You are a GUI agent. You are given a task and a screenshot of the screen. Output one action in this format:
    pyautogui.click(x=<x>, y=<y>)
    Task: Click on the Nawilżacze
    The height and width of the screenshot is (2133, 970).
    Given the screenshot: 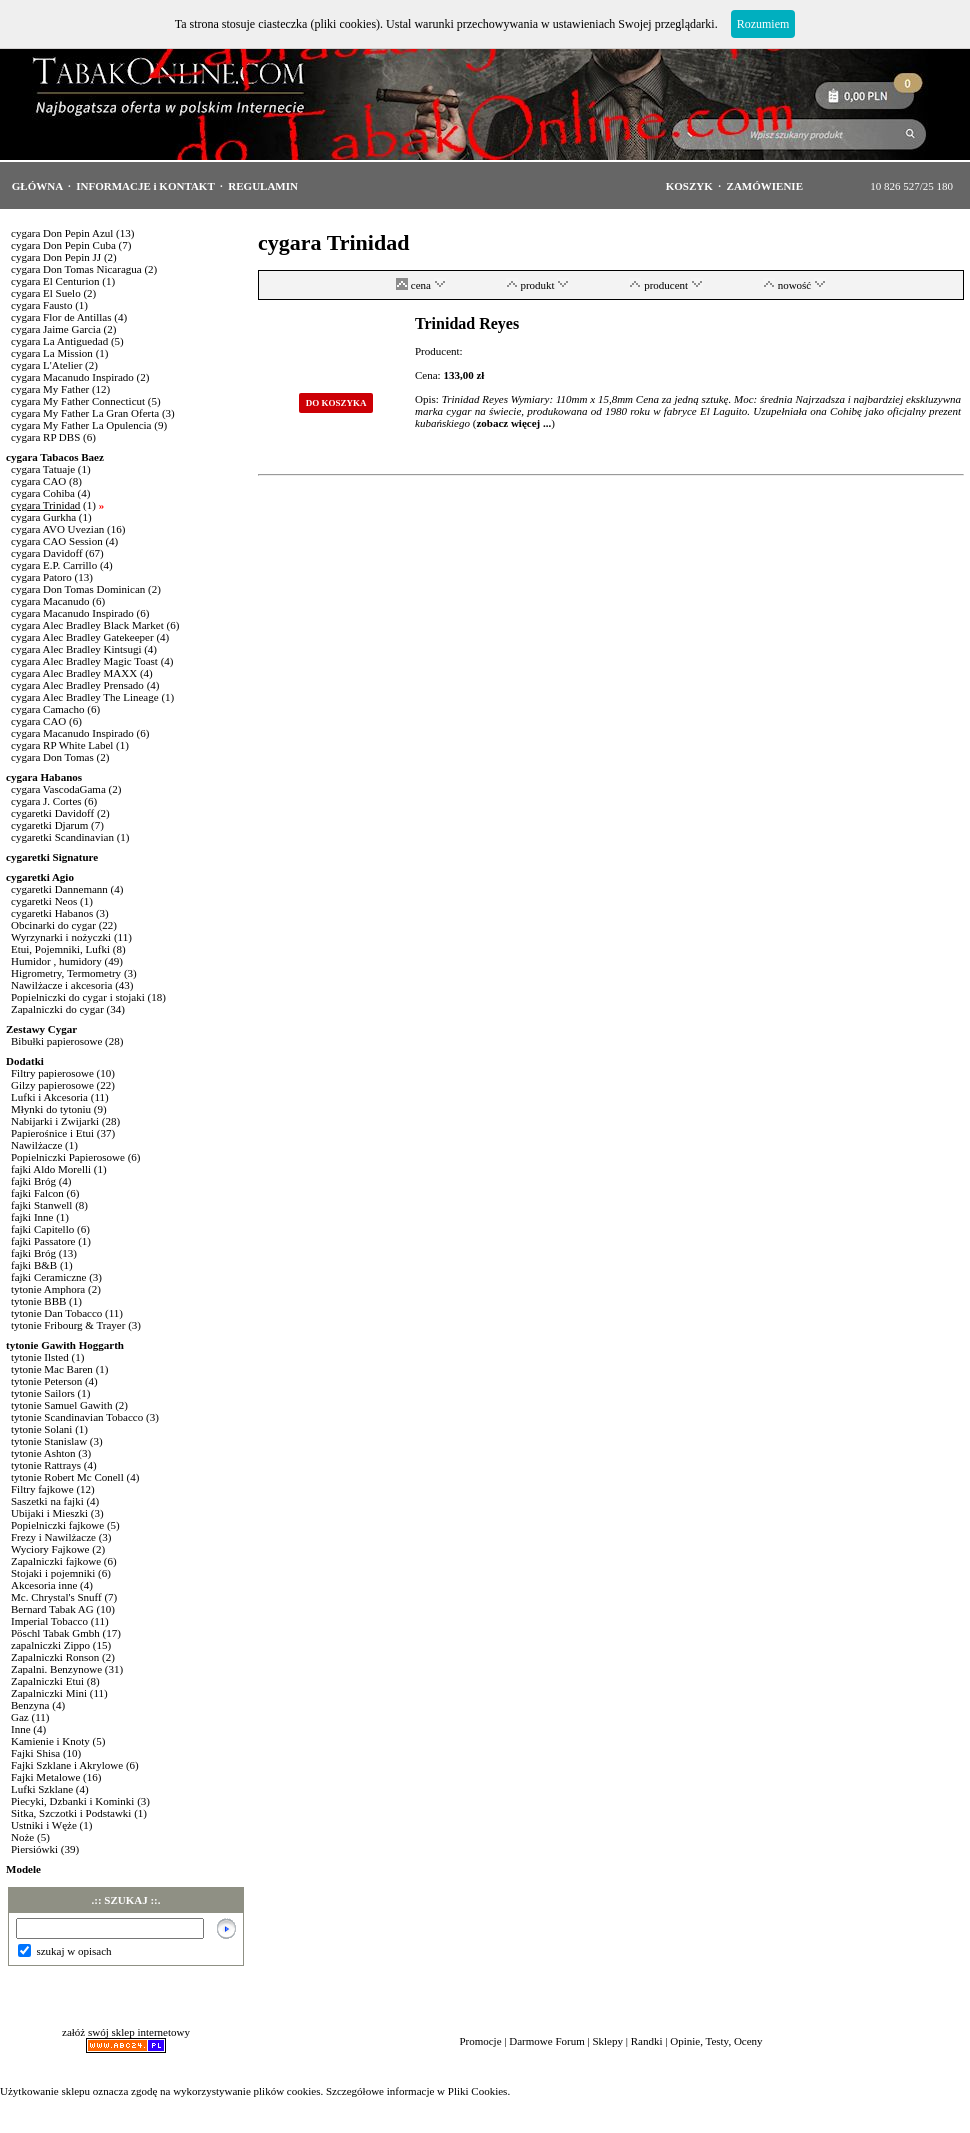 What is the action you would take?
    pyautogui.click(x=36, y=1145)
    